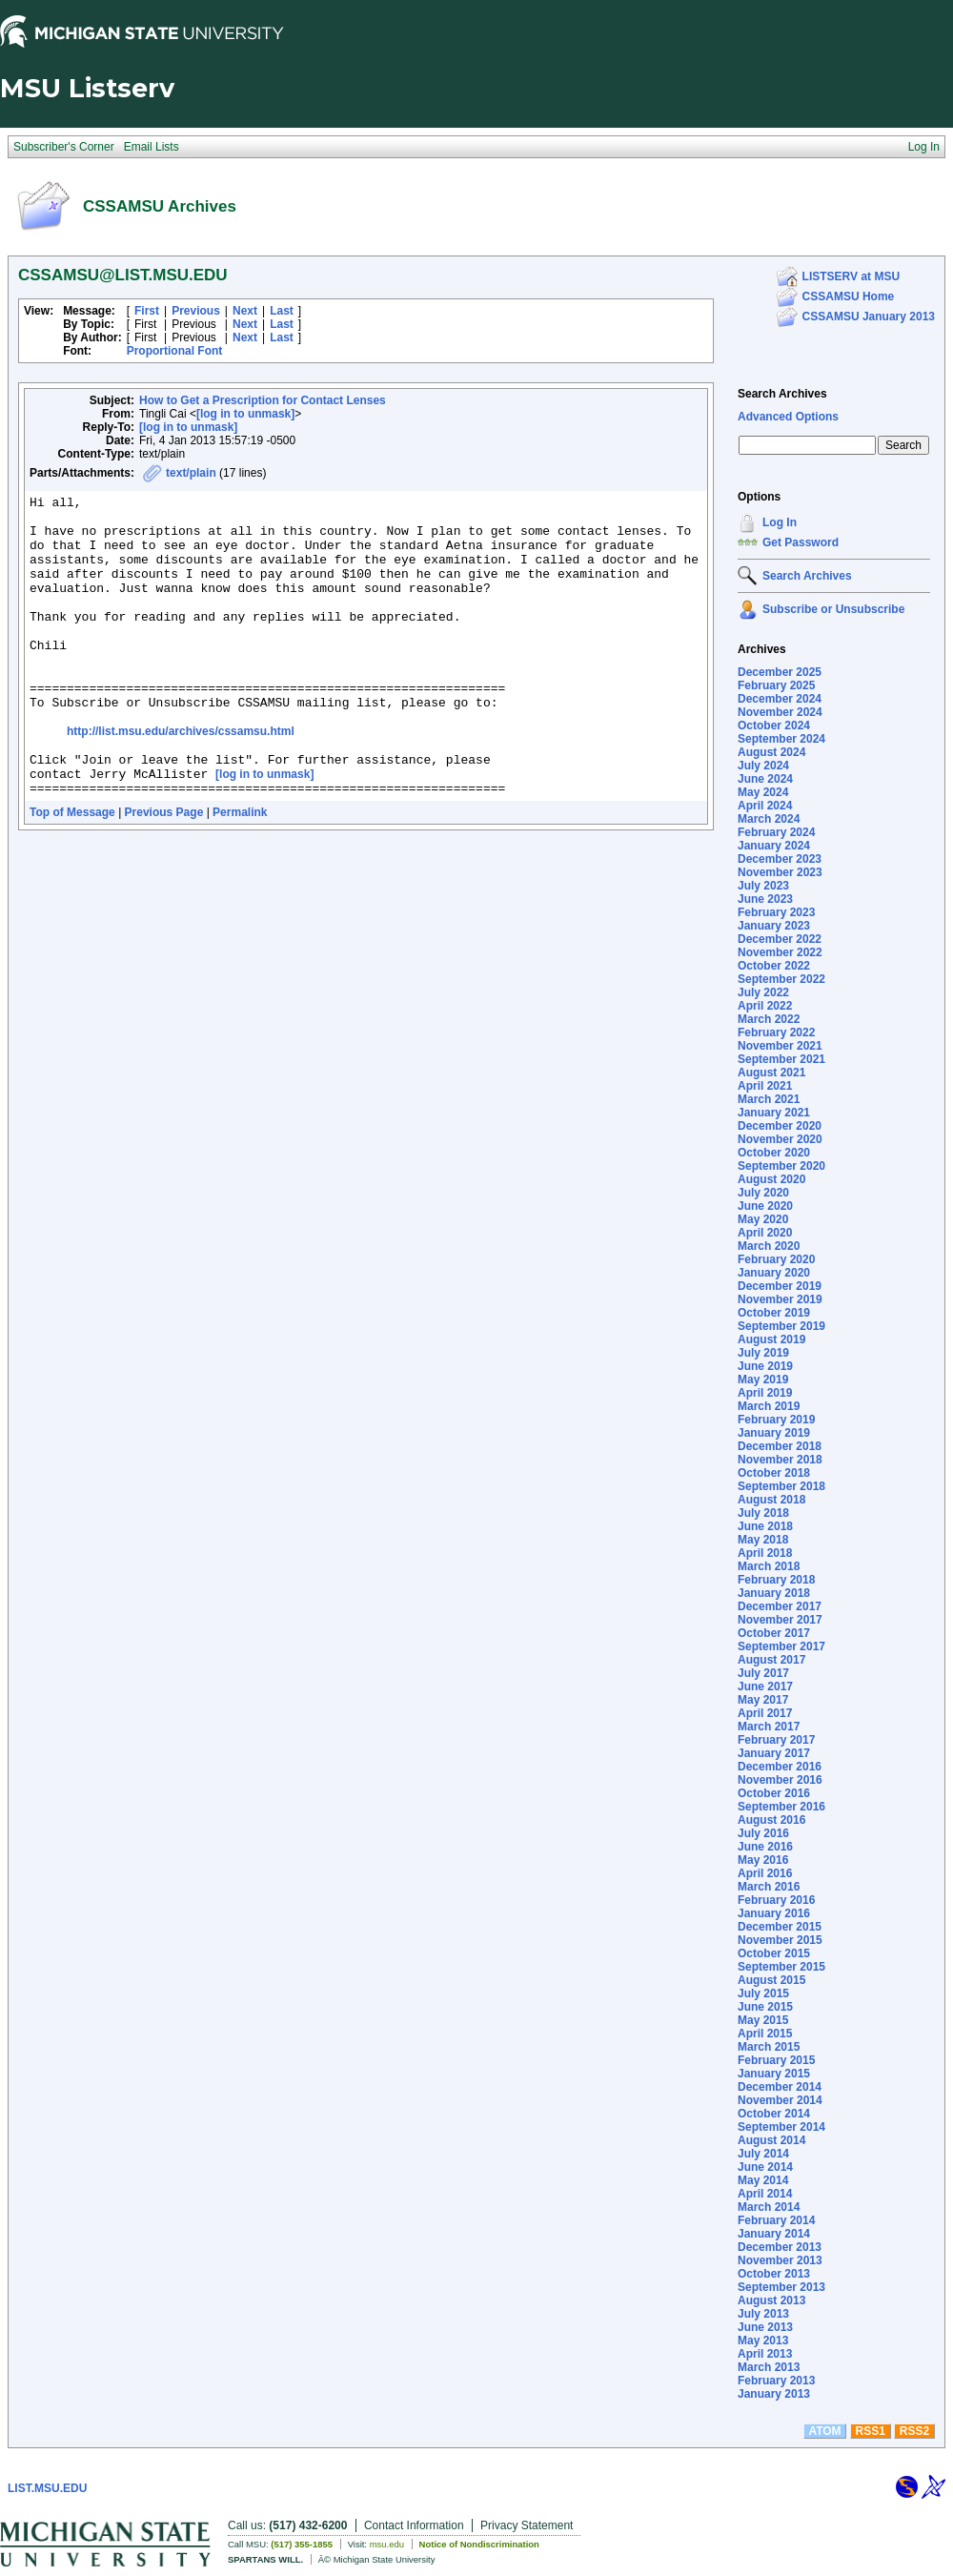  What do you see at coordinates (146, 310) in the screenshot?
I see `First` at bounding box center [146, 310].